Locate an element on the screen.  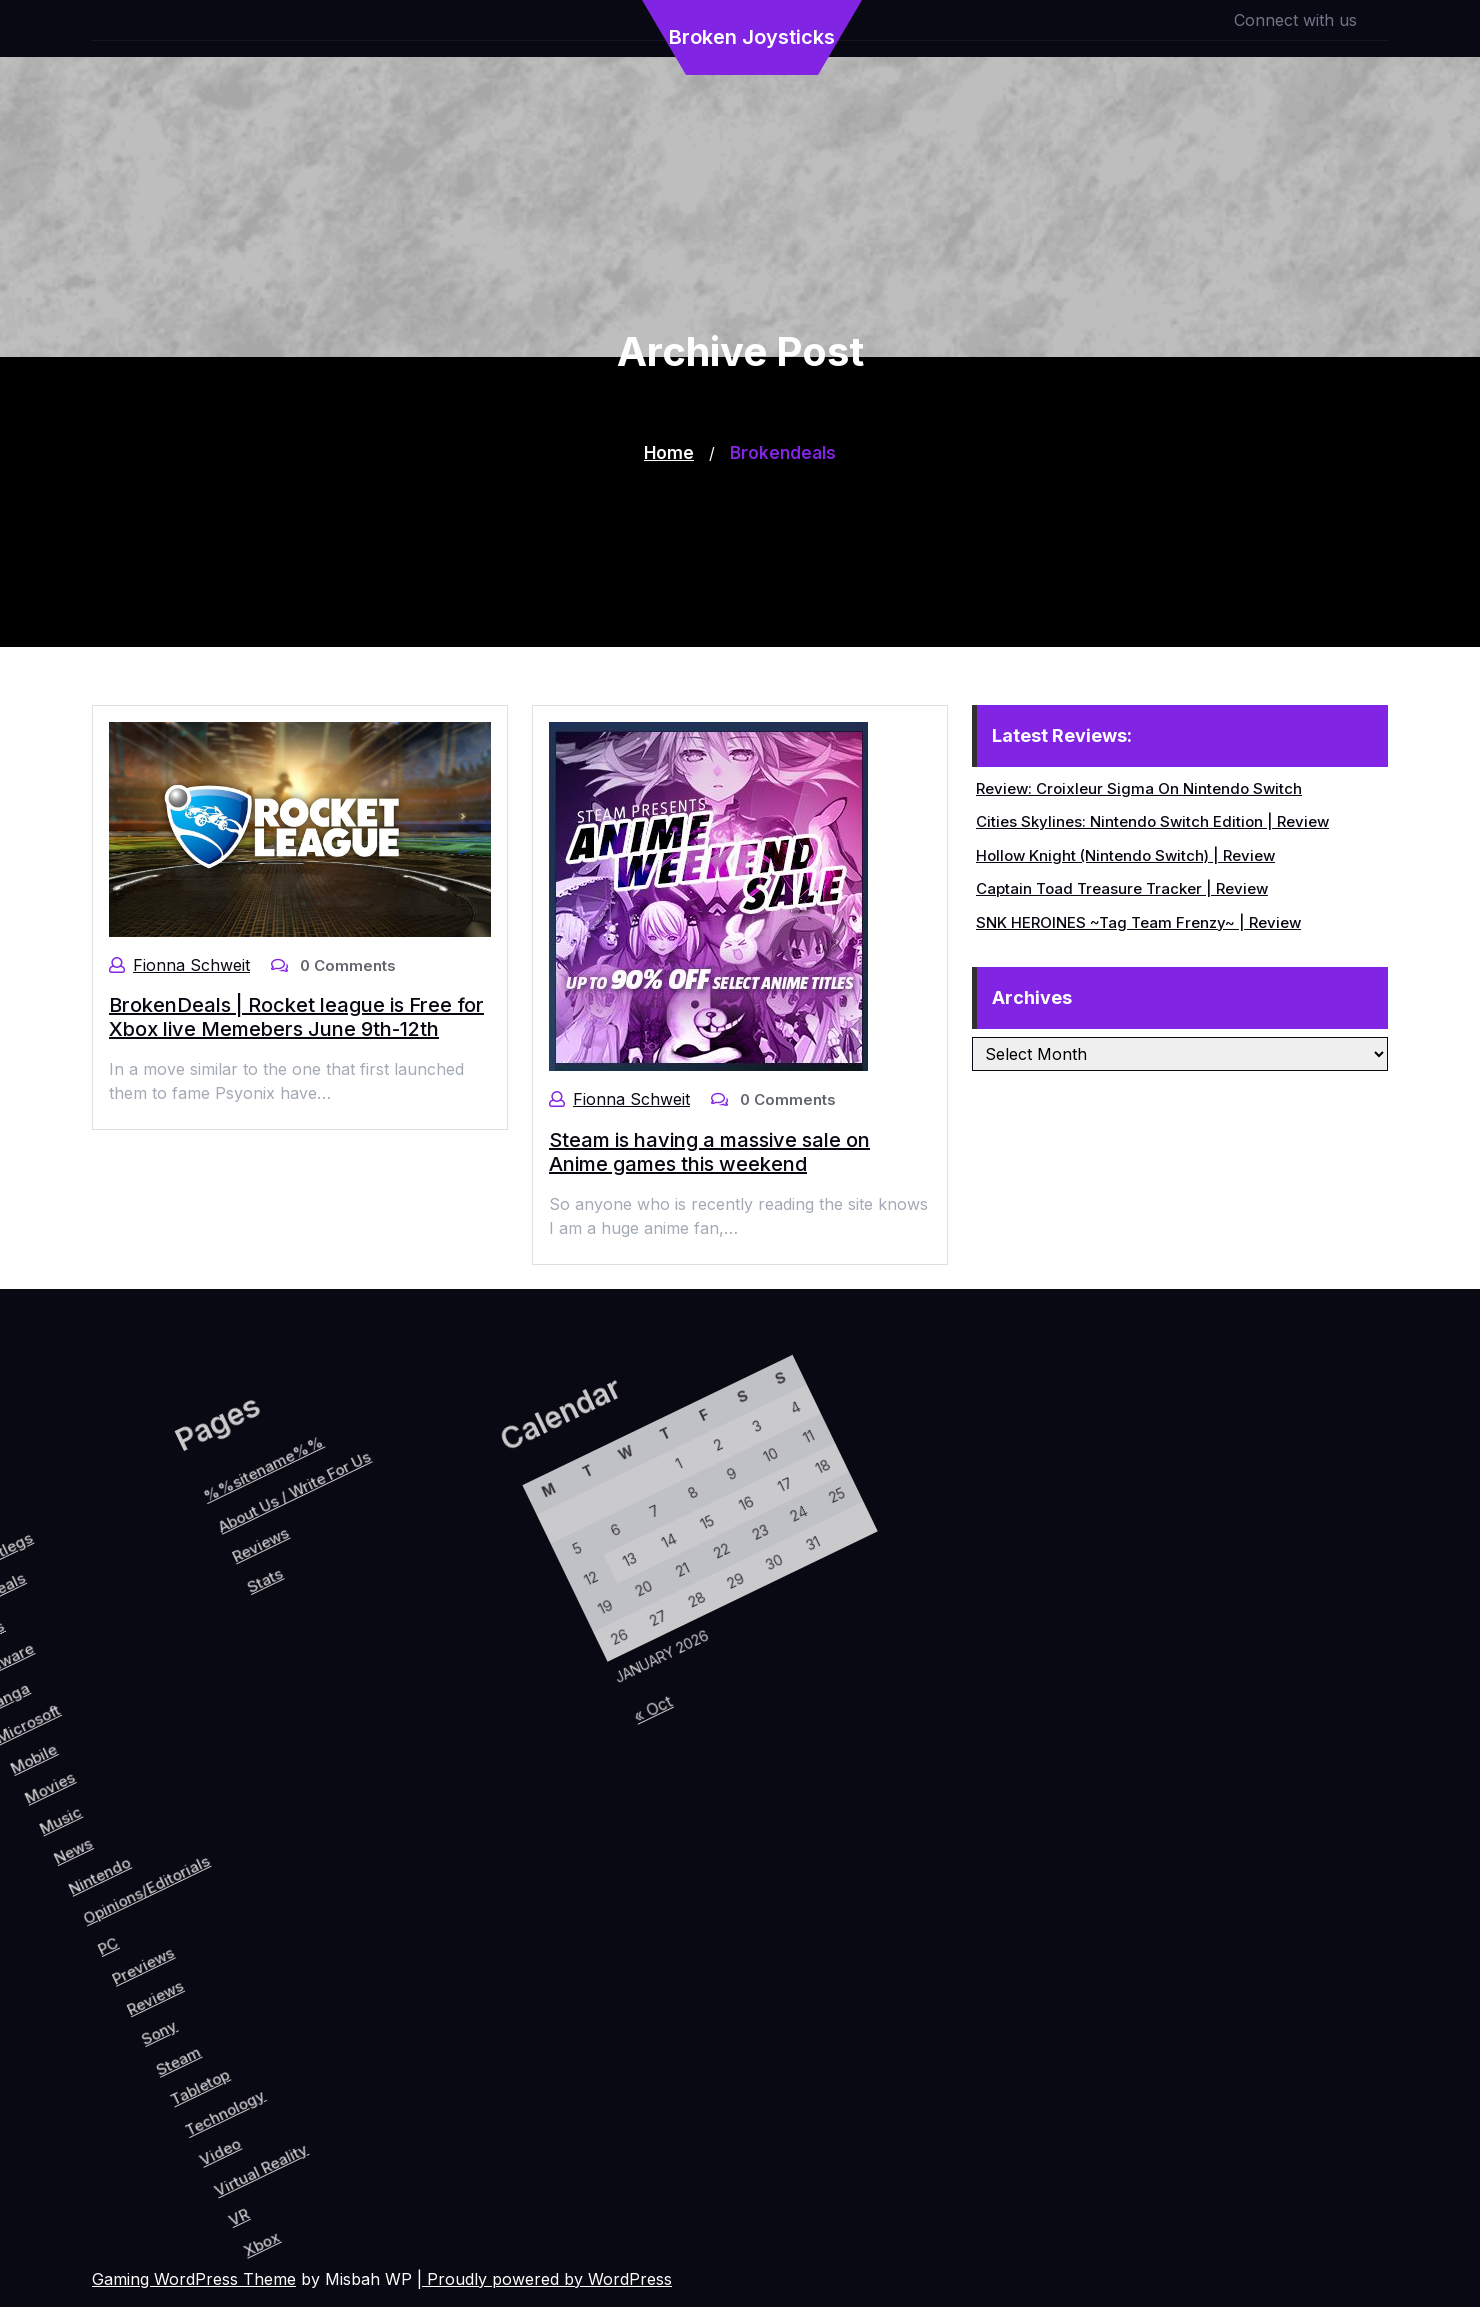
Tabletop is located at coordinates (267, 2041).